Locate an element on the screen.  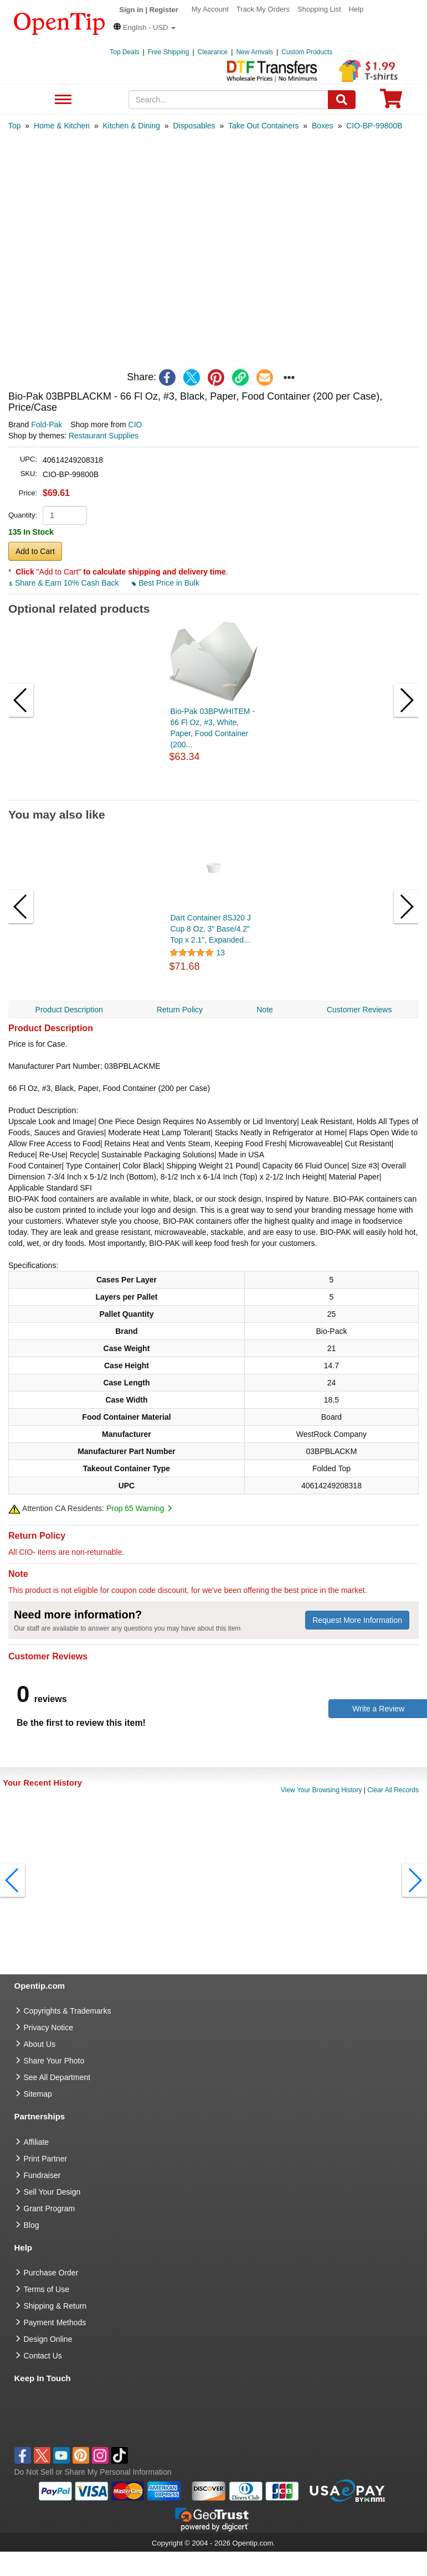
[category: Boxes] is located at coordinates (322, 125).